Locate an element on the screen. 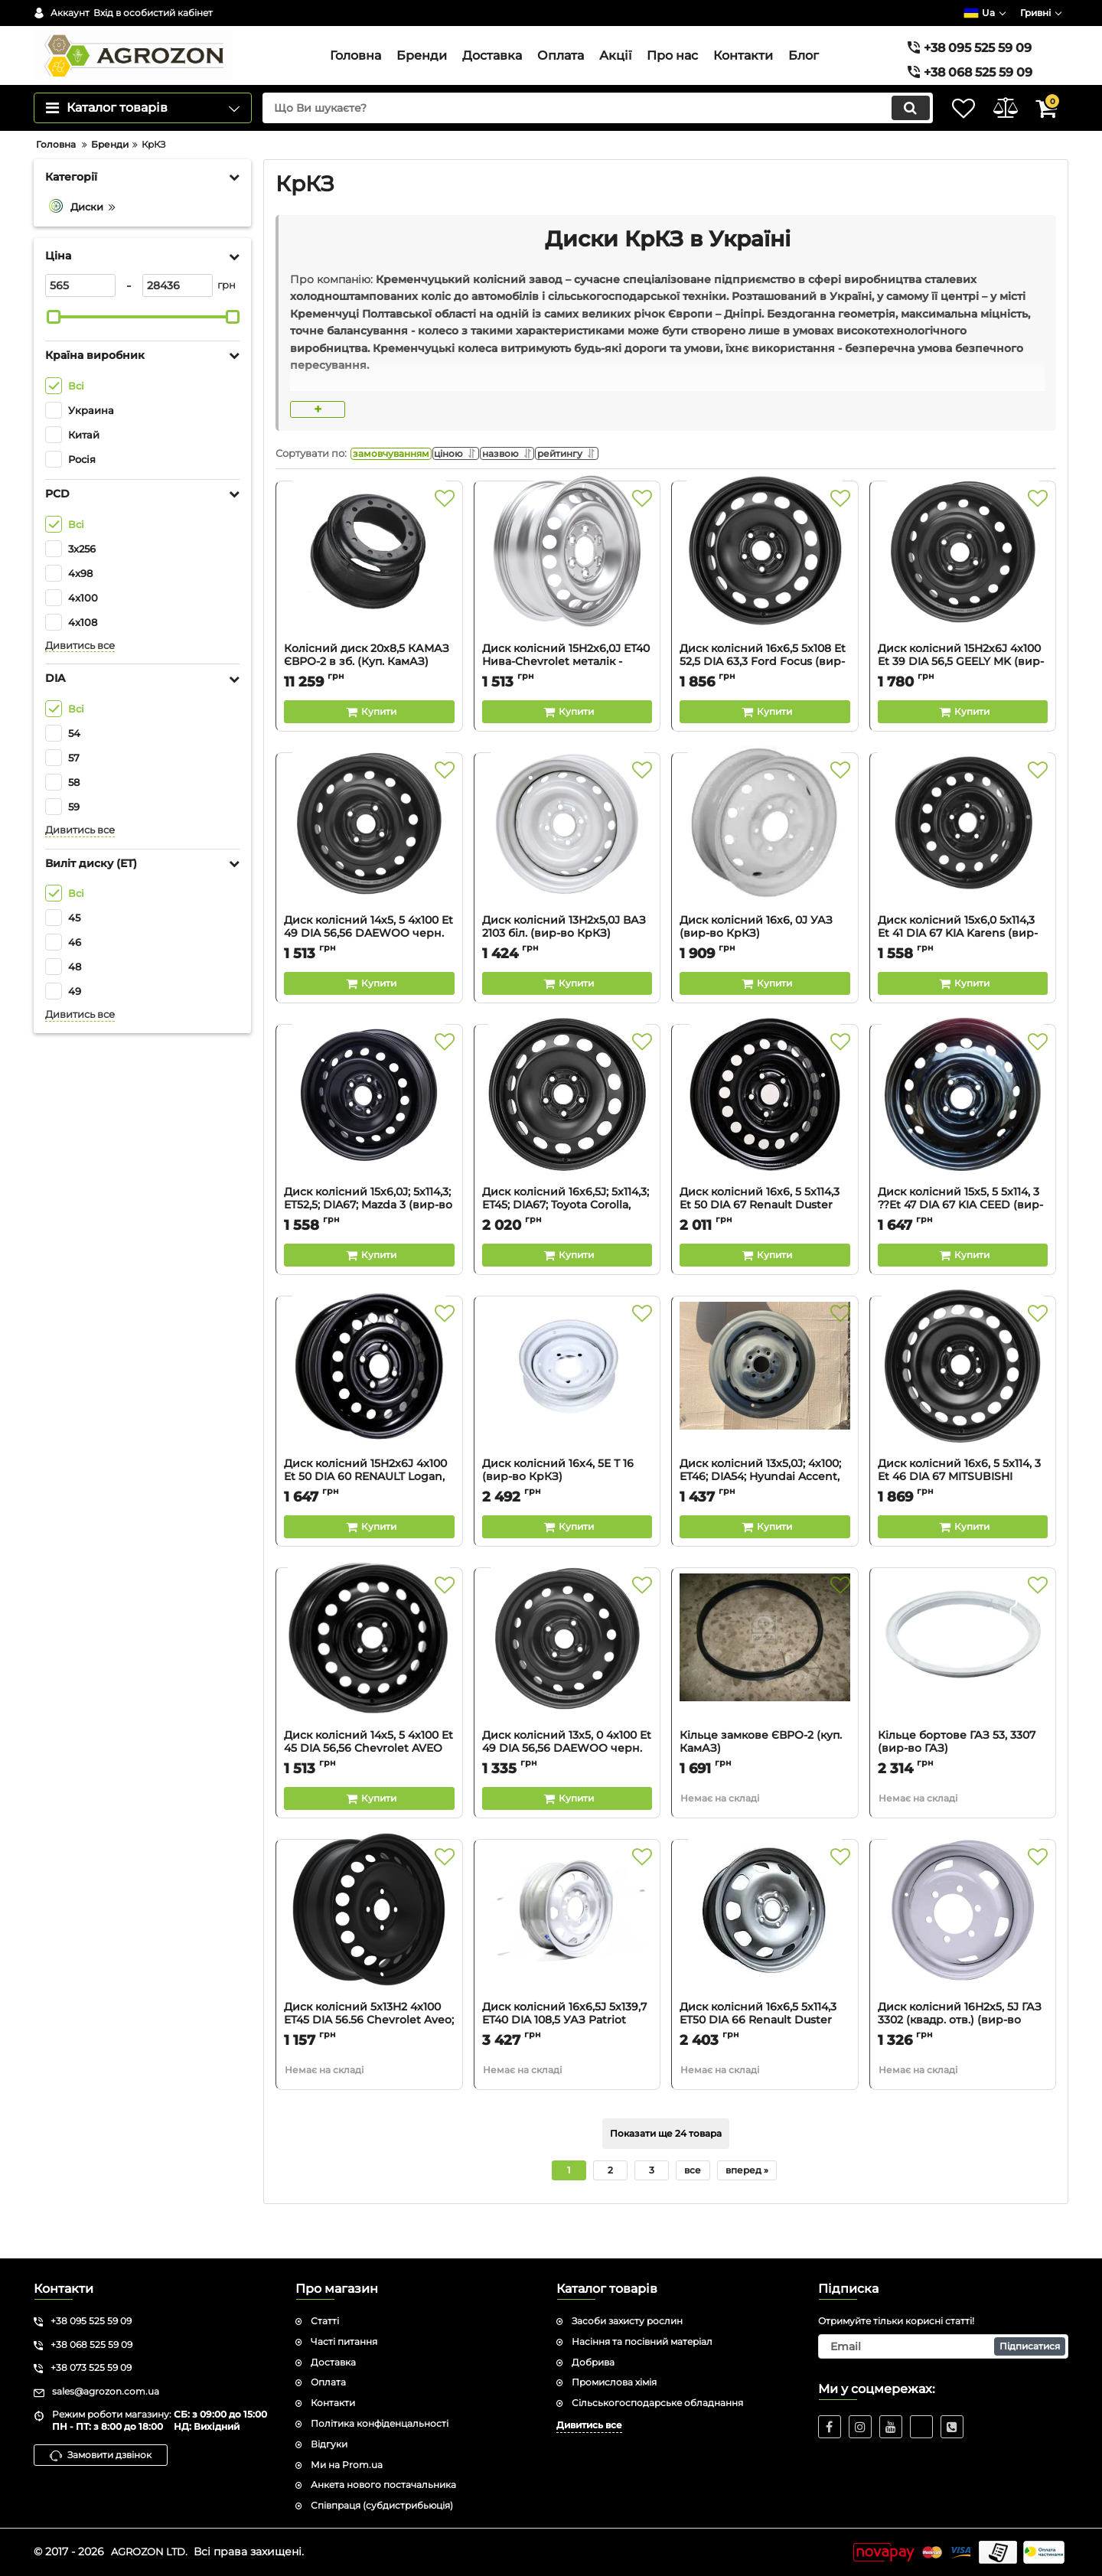 The width and height of the screenshot is (1102, 2576). [Диск колісний 13Н2х5,0J ВАЗ 2103 бiл. (вир-во КрКЗ)] is located at coordinates (567, 872).